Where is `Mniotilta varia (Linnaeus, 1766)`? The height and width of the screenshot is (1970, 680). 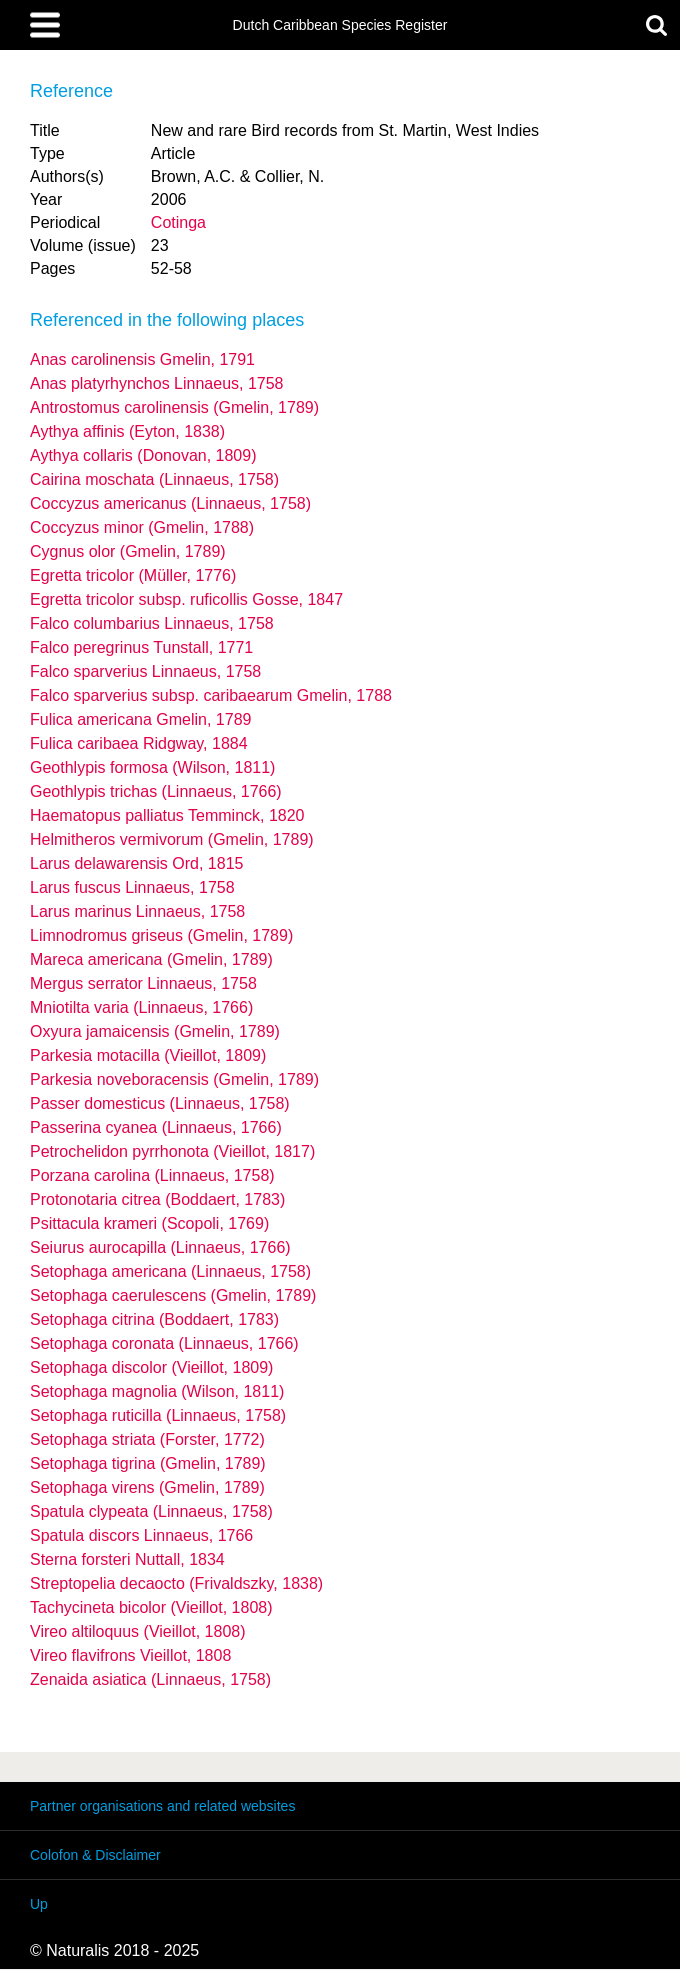
Mniotilta varia (Linnaeus, 1766) is located at coordinates (141, 1007).